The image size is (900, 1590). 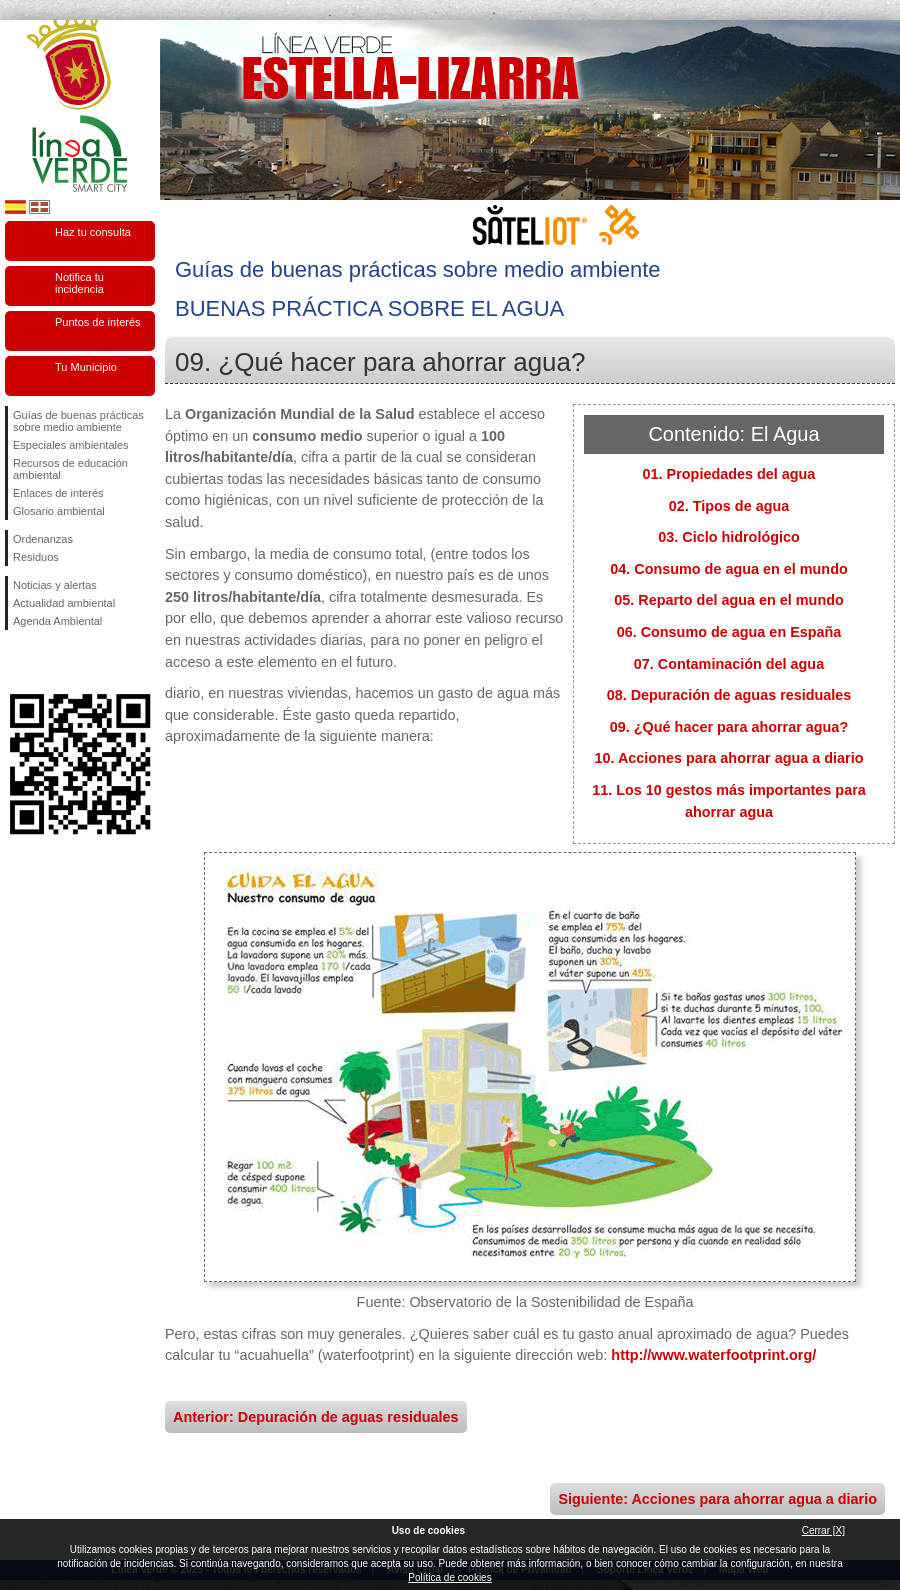 I want to click on 03. Ciclo hidrológico, so click(x=729, y=537).